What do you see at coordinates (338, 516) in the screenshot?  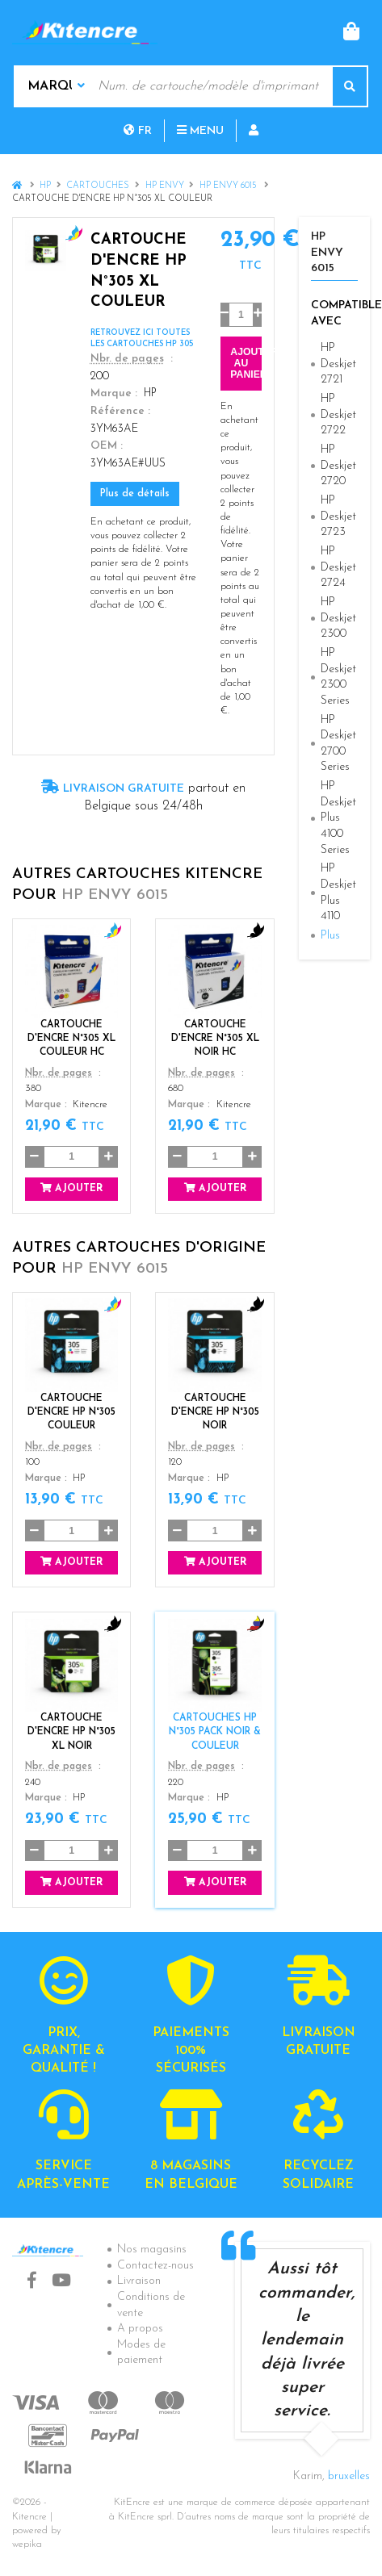 I see `HP Deskjet 2723` at bounding box center [338, 516].